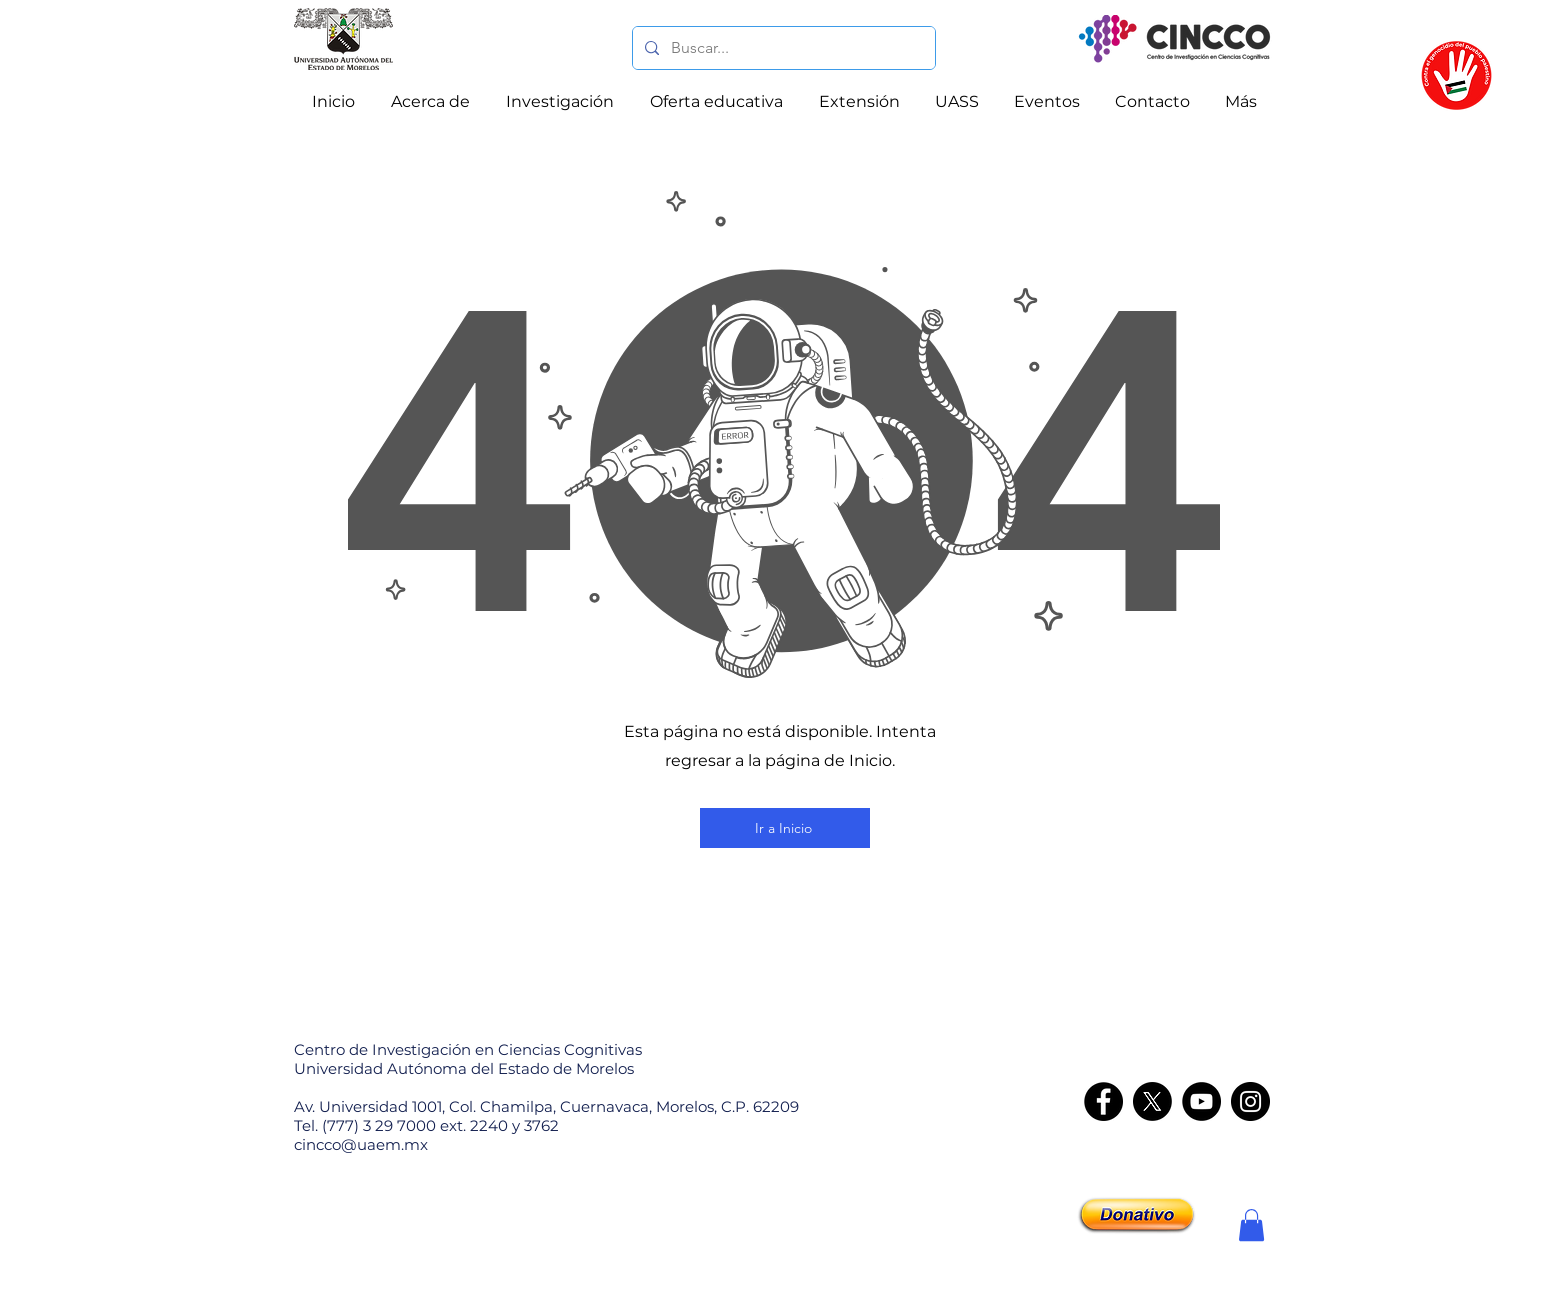 This screenshot has height=1311, width=1568. What do you see at coordinates (1152, 1101) in the screenshot?
I see `[X]` at bounding box center [1152, 1101].